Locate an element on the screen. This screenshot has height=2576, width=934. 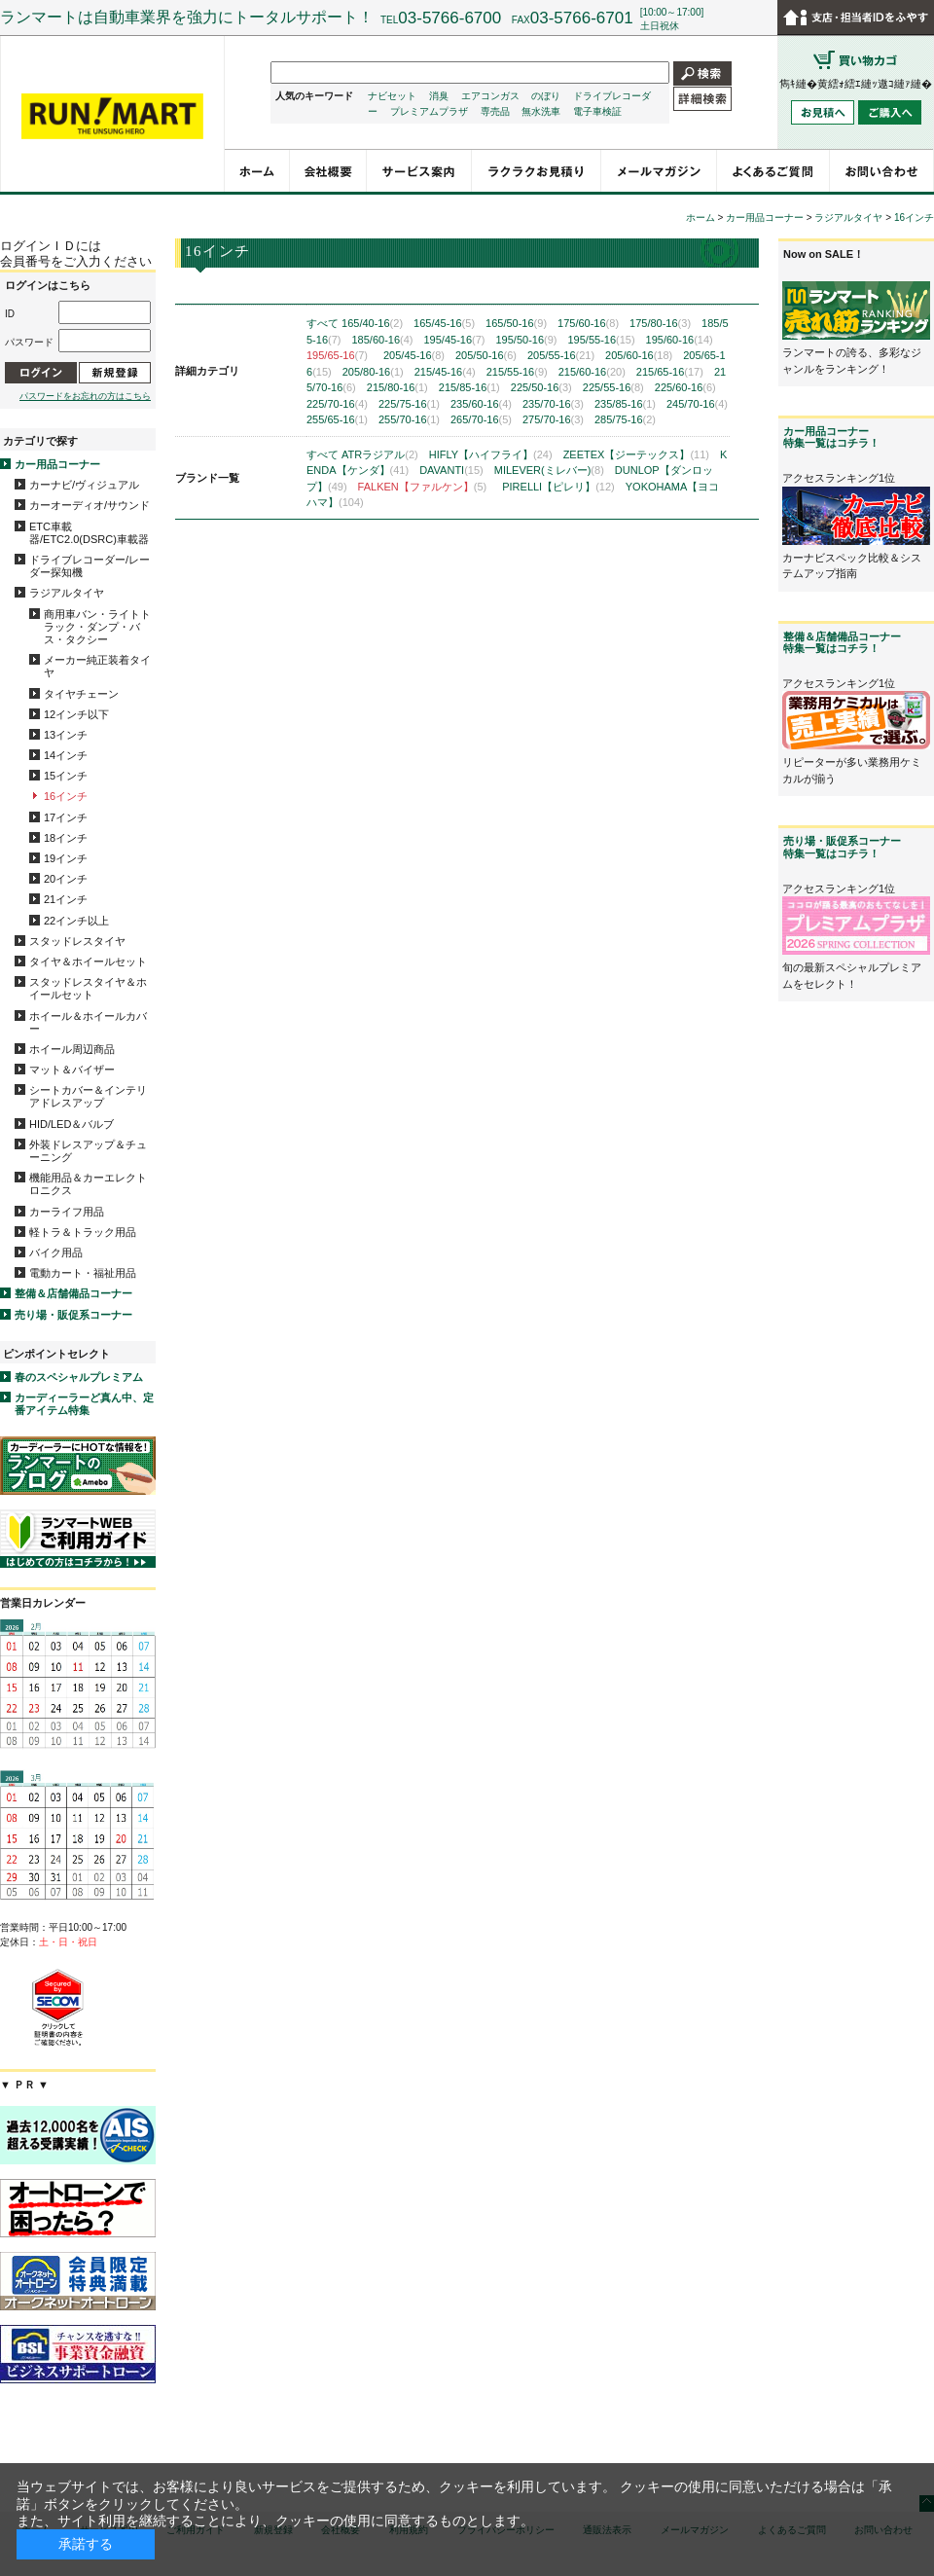
整備＆店舗備品コーナー is located at coordinates (73, 1293).